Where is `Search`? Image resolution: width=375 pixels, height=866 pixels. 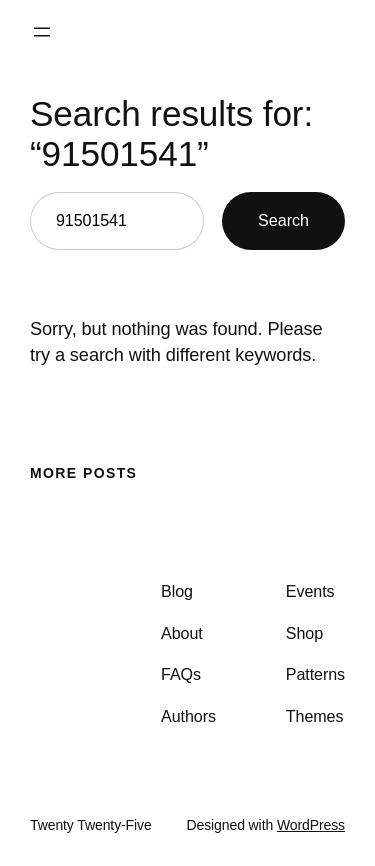
Search is located at coordinates (283, 220).